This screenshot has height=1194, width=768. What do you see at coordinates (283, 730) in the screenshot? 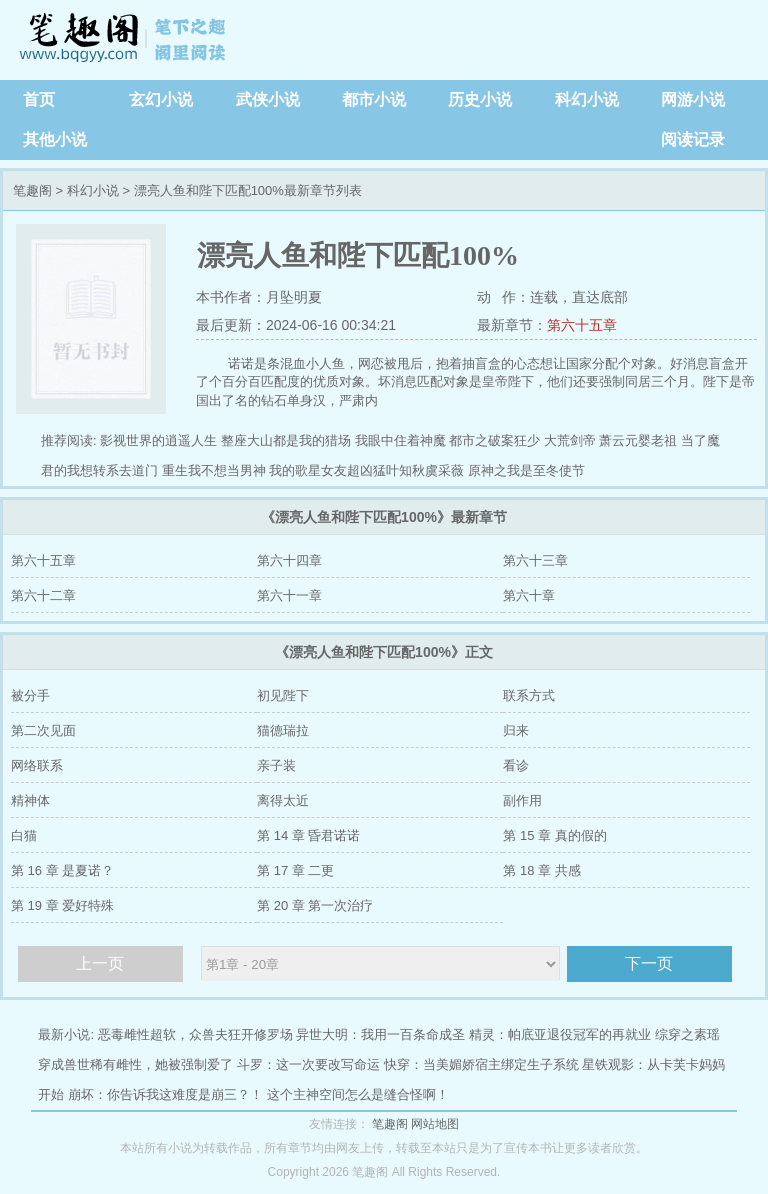
I see `猫德瑞拉` at bounding box center [283, 730].